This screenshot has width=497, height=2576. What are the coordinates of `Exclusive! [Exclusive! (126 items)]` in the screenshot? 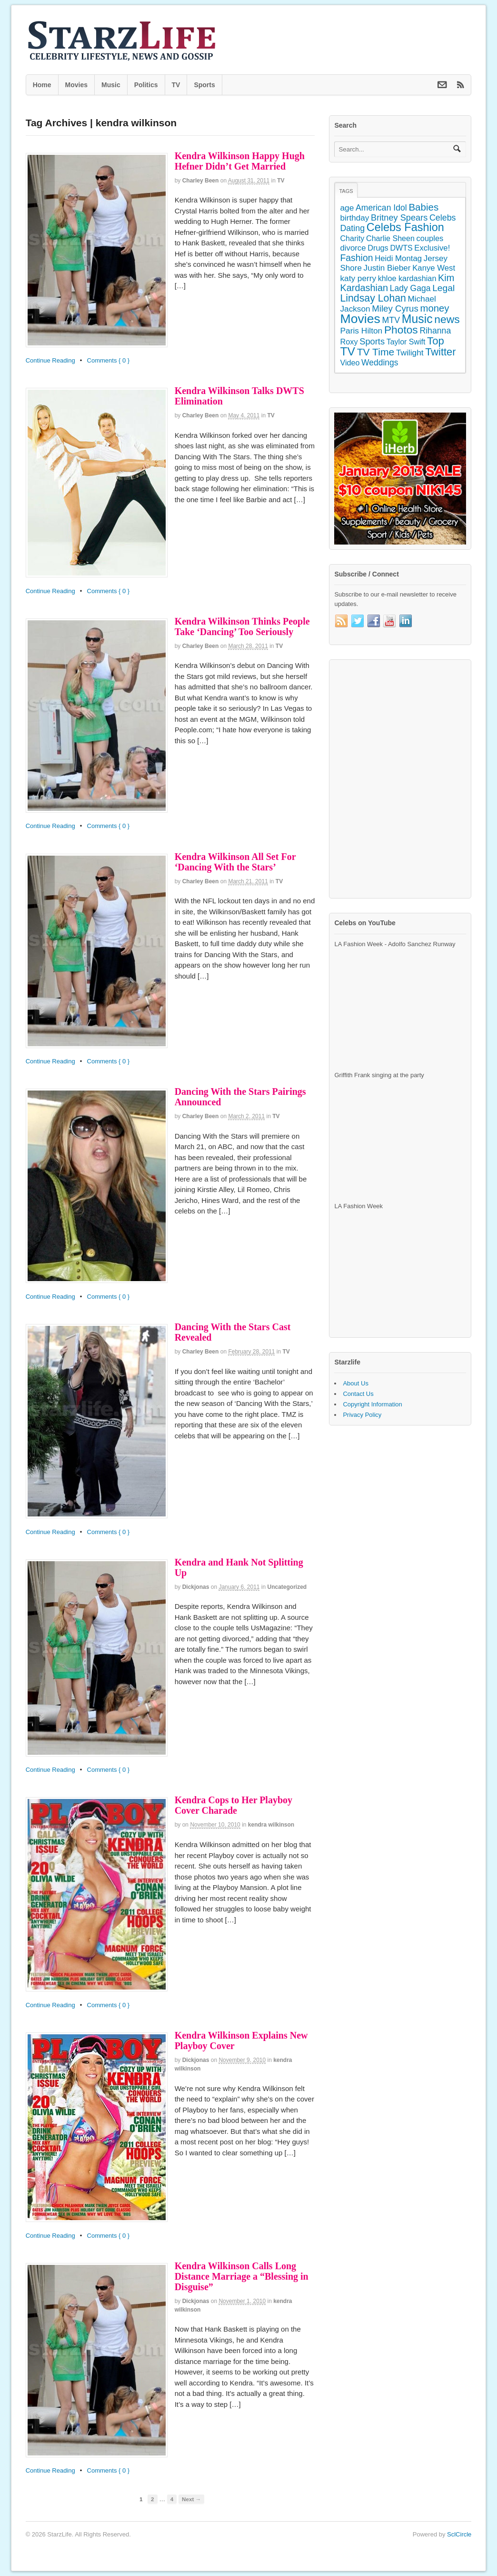 It's located at (432, 248).